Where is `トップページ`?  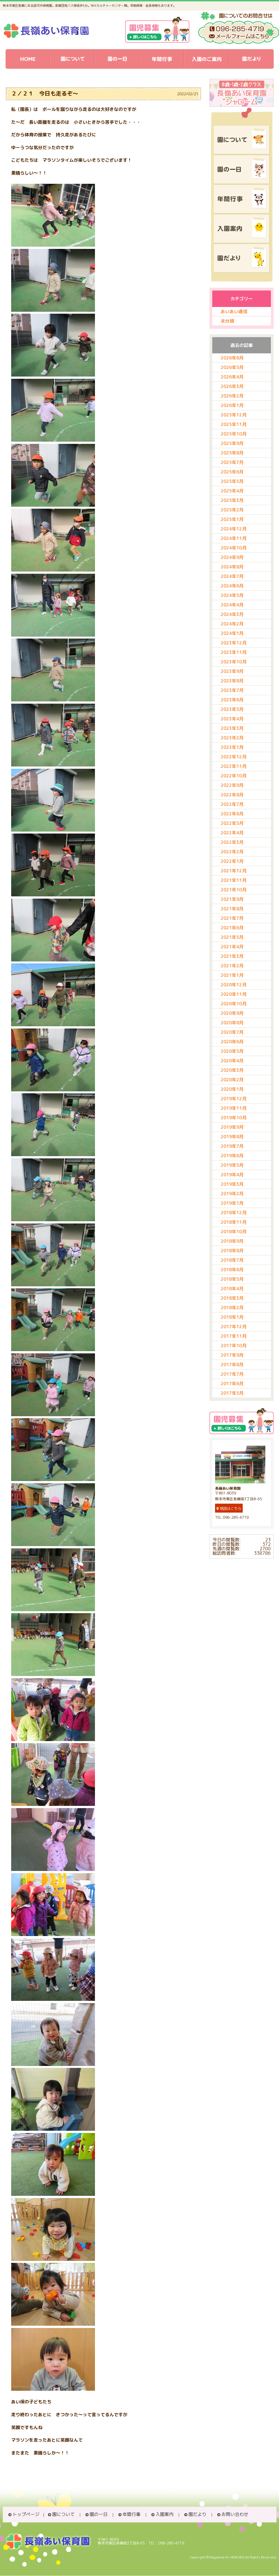 トップページ is located at coordinates (26, 2514).